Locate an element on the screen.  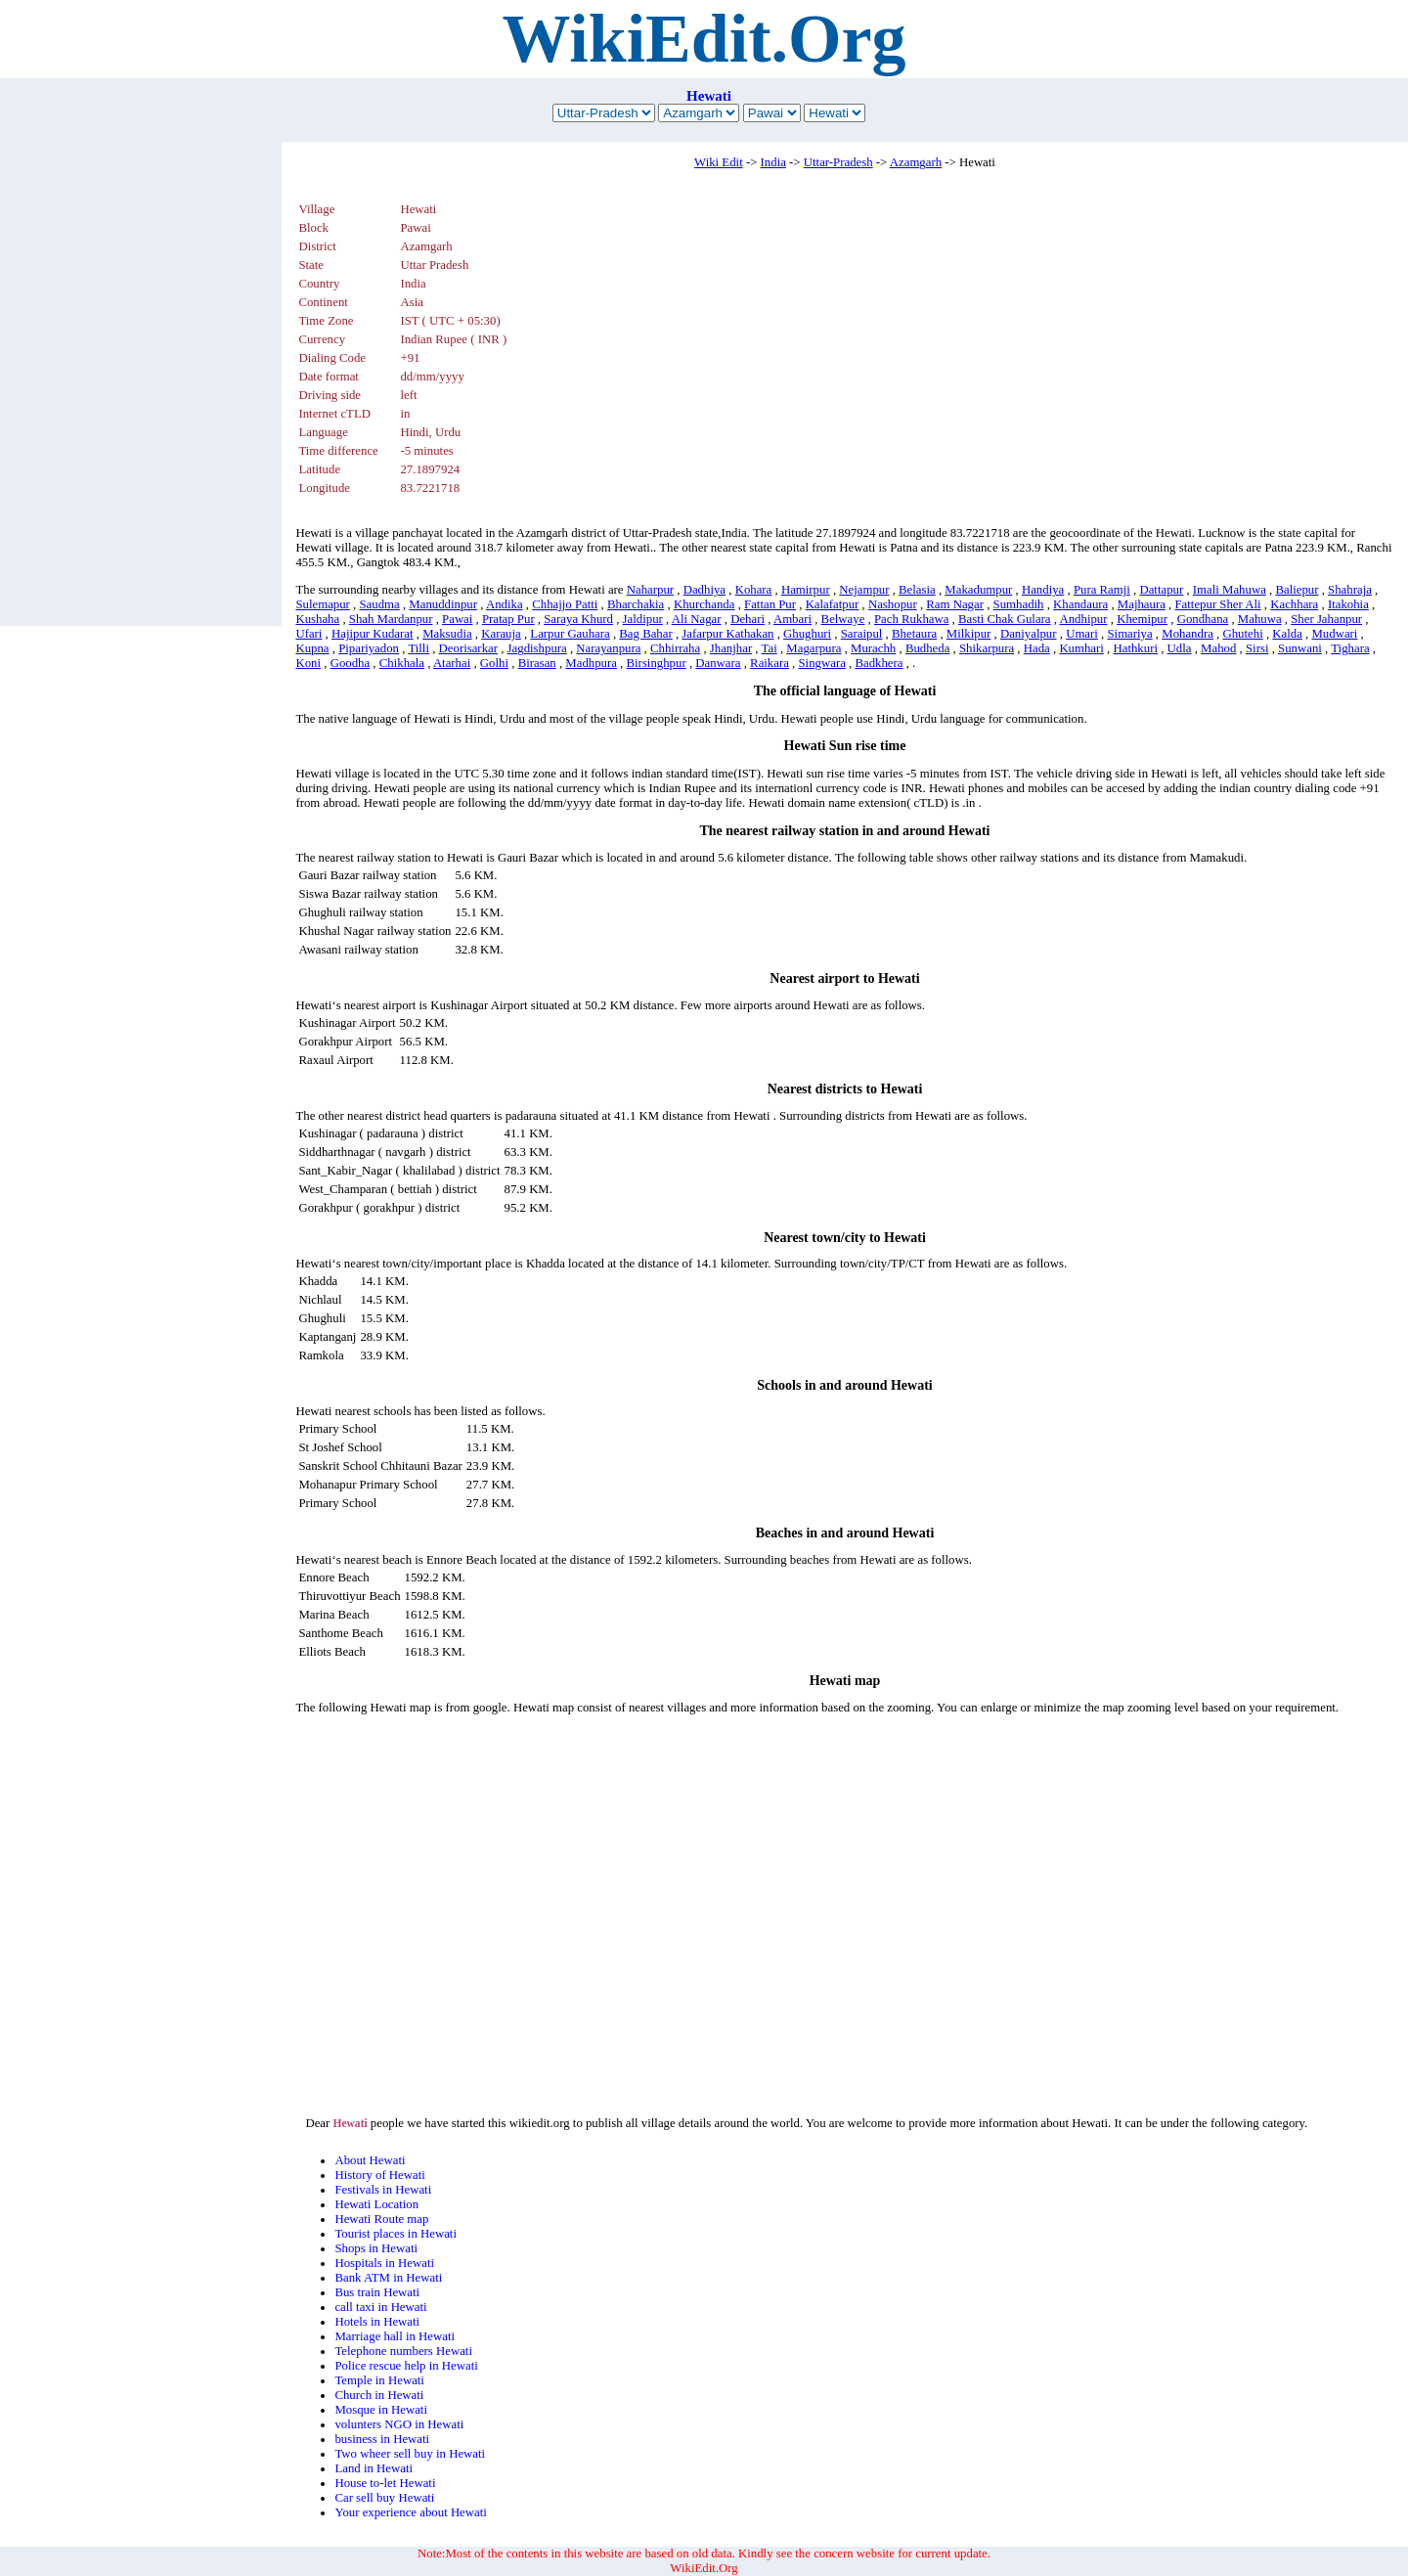
Fattepur Sher Ali is located at coordinates (1218, 604).